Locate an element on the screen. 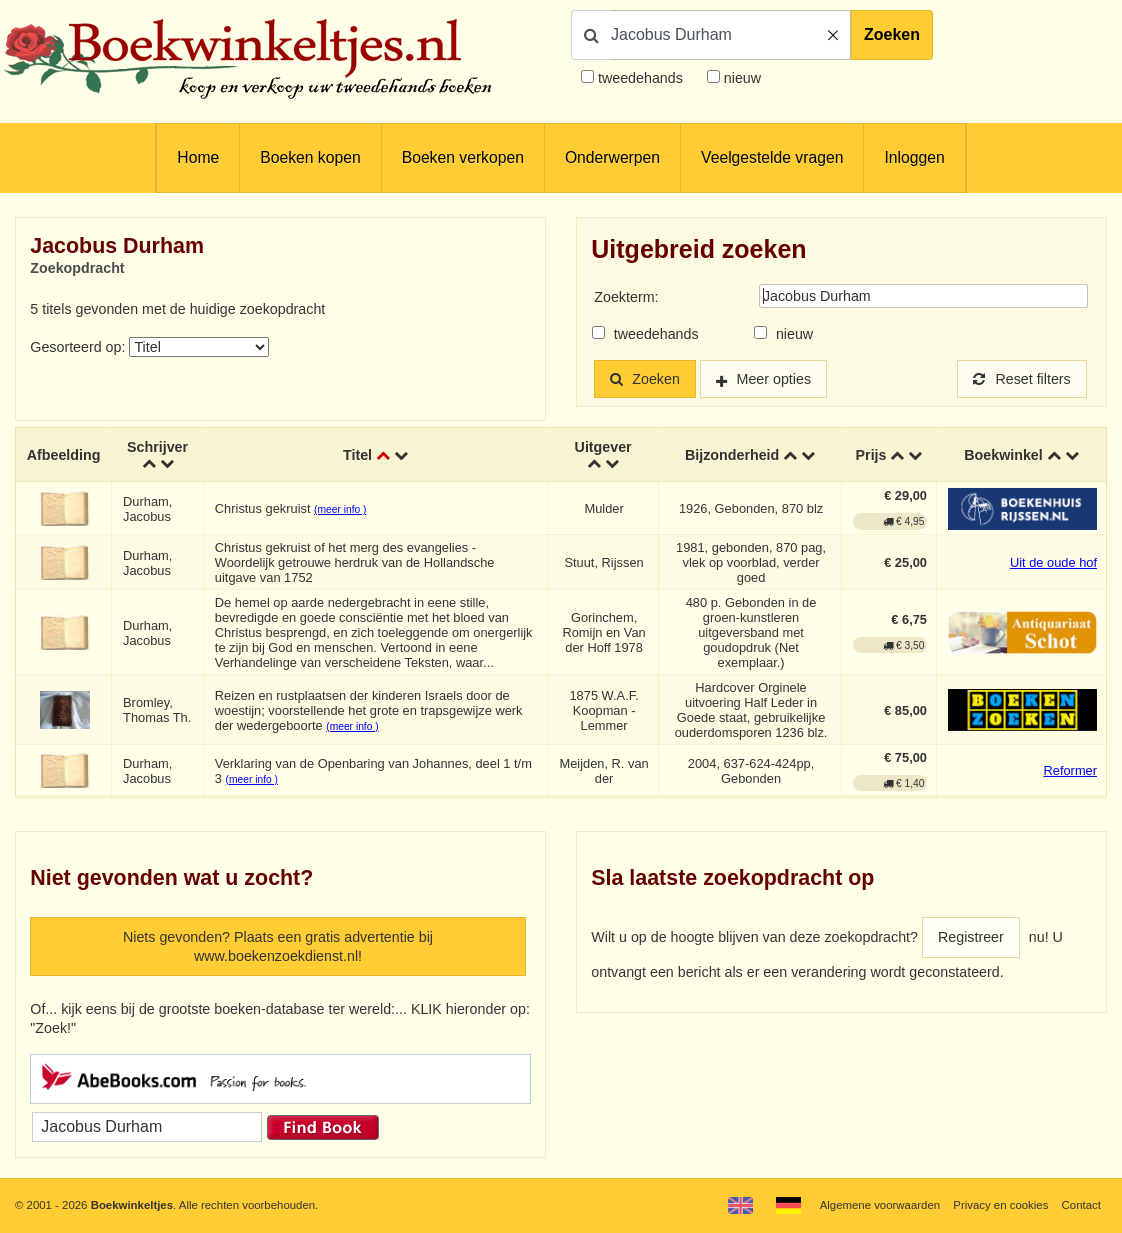  Bijzonderheid is located at coordinates (732, 455).